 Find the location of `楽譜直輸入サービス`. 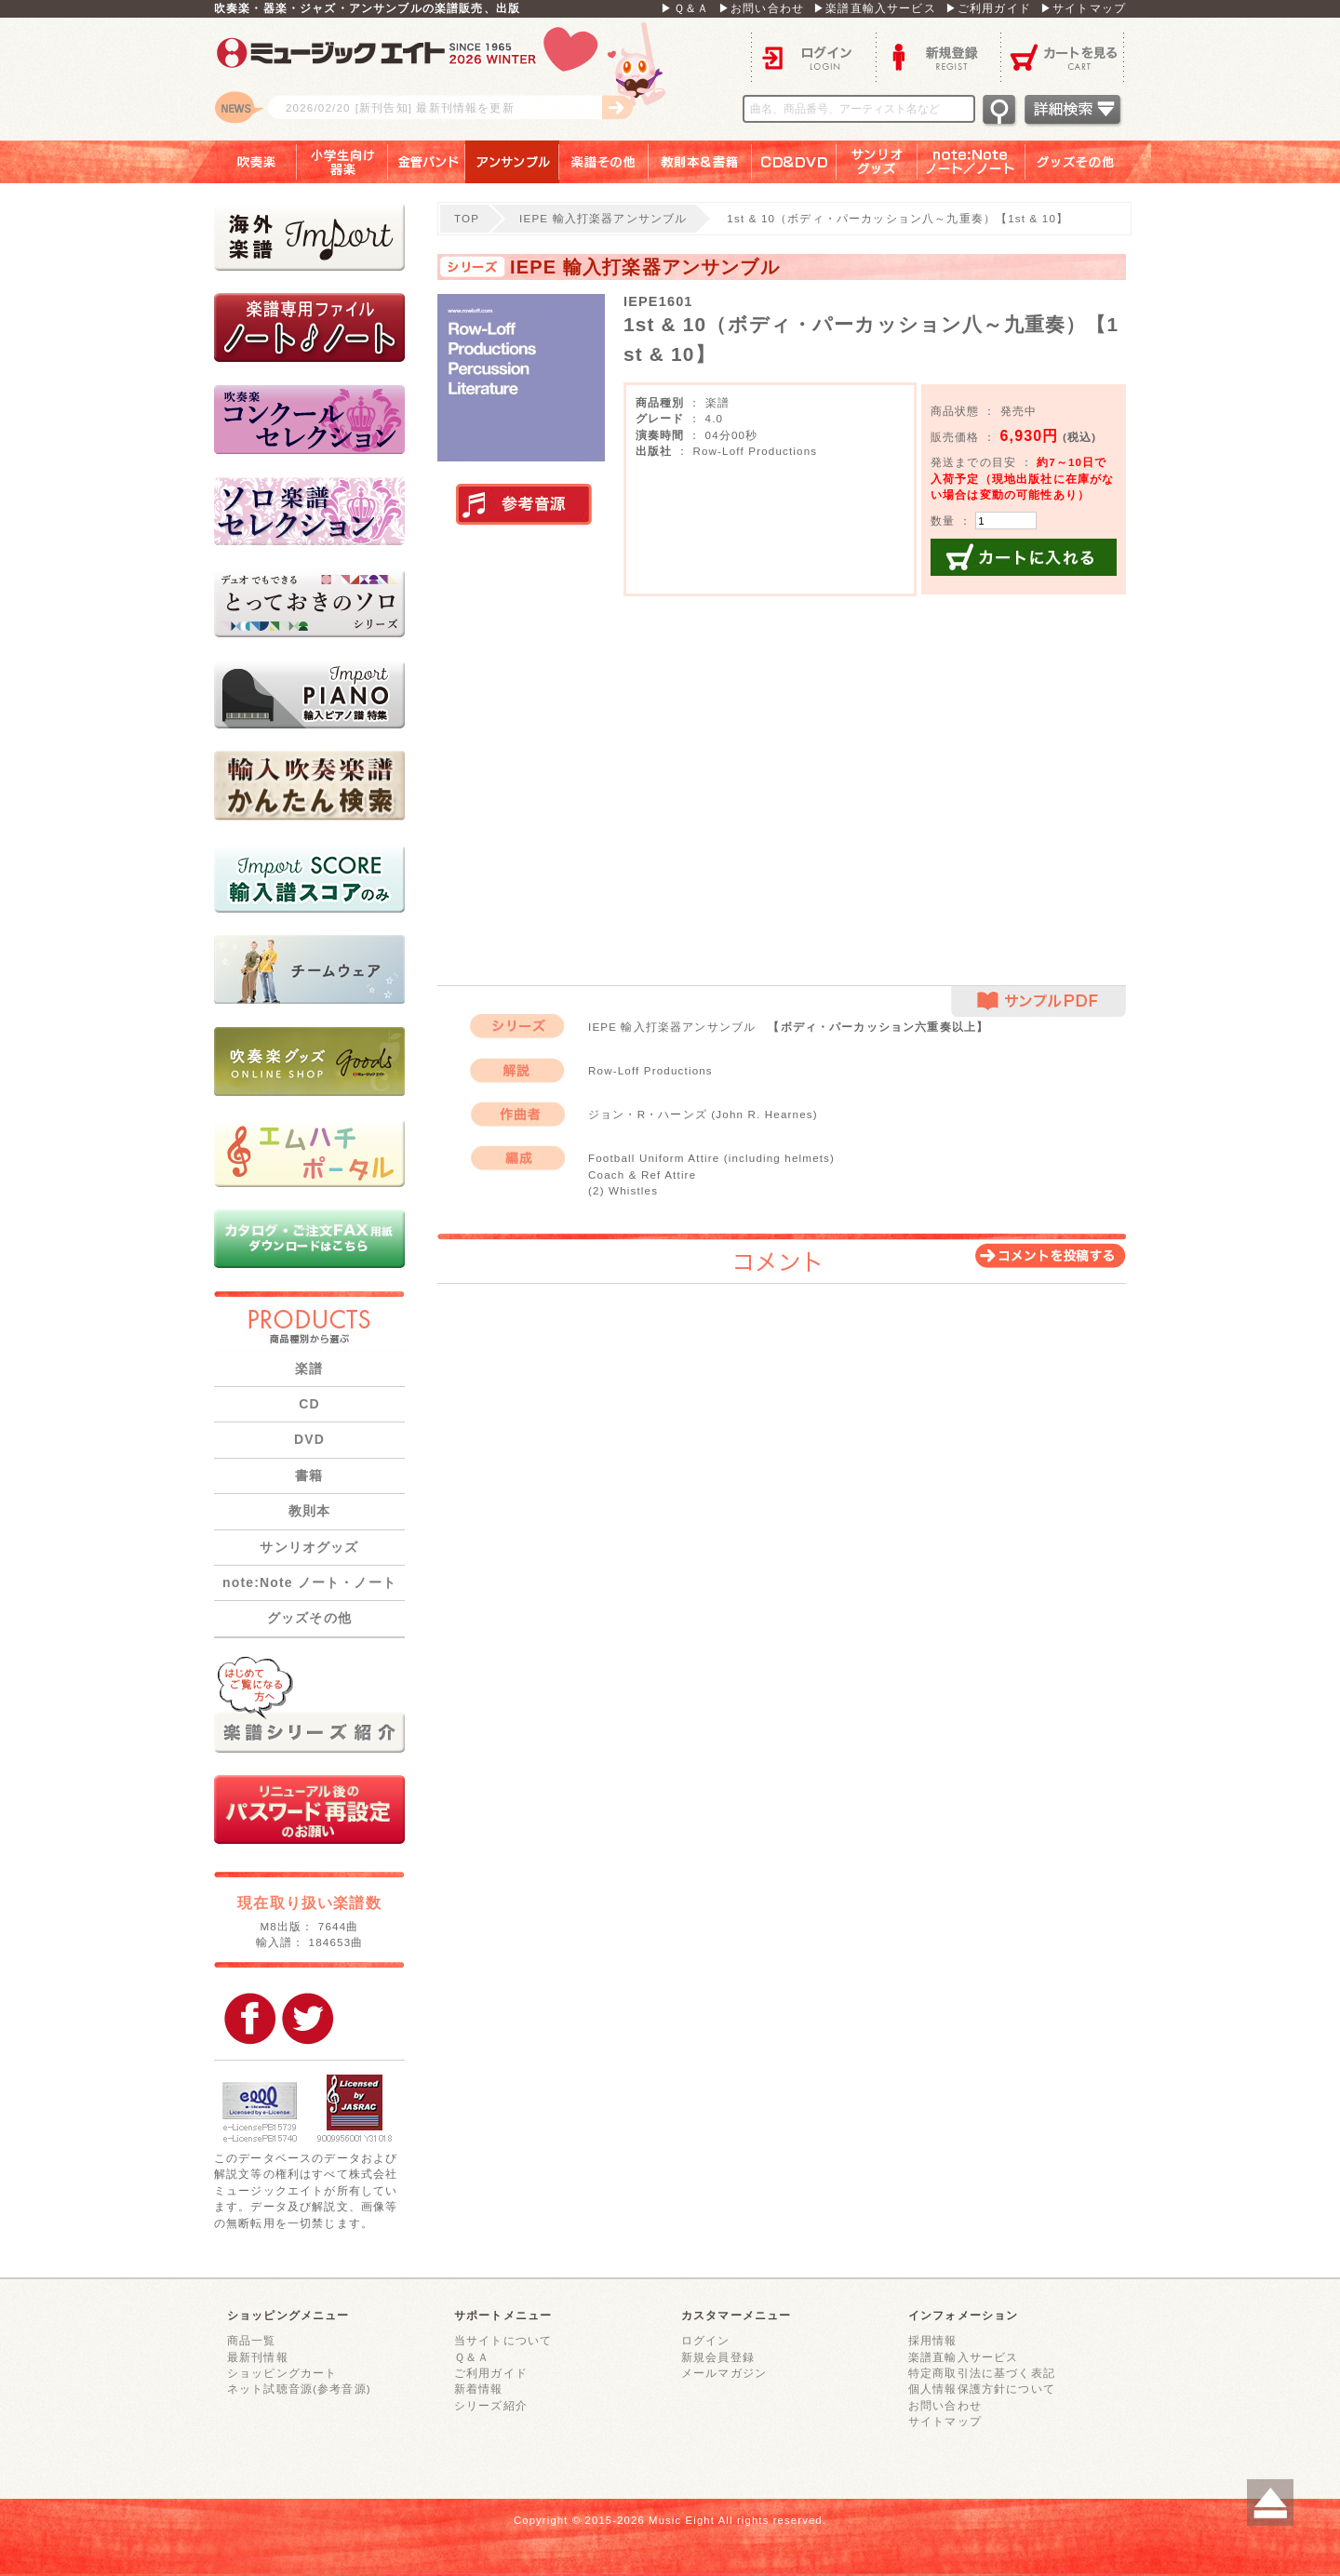

楽譜直輸入サービス is located at coordinates (963, 2357).